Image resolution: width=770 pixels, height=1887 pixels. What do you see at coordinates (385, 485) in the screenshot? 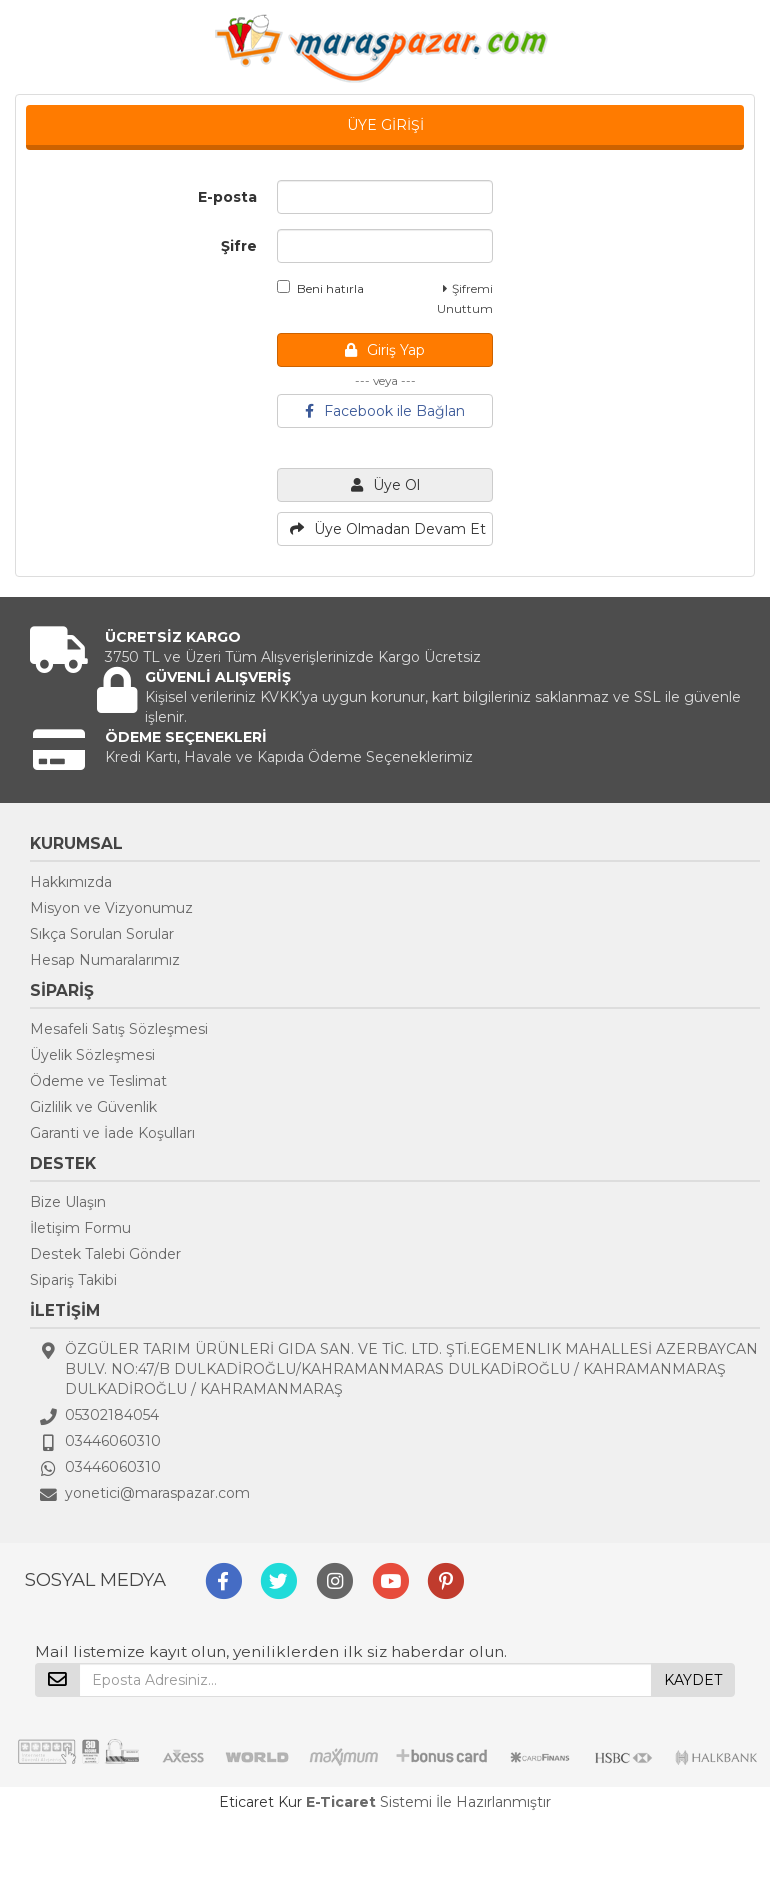
I see `Üye Ol` at bounding box center [385, 485].